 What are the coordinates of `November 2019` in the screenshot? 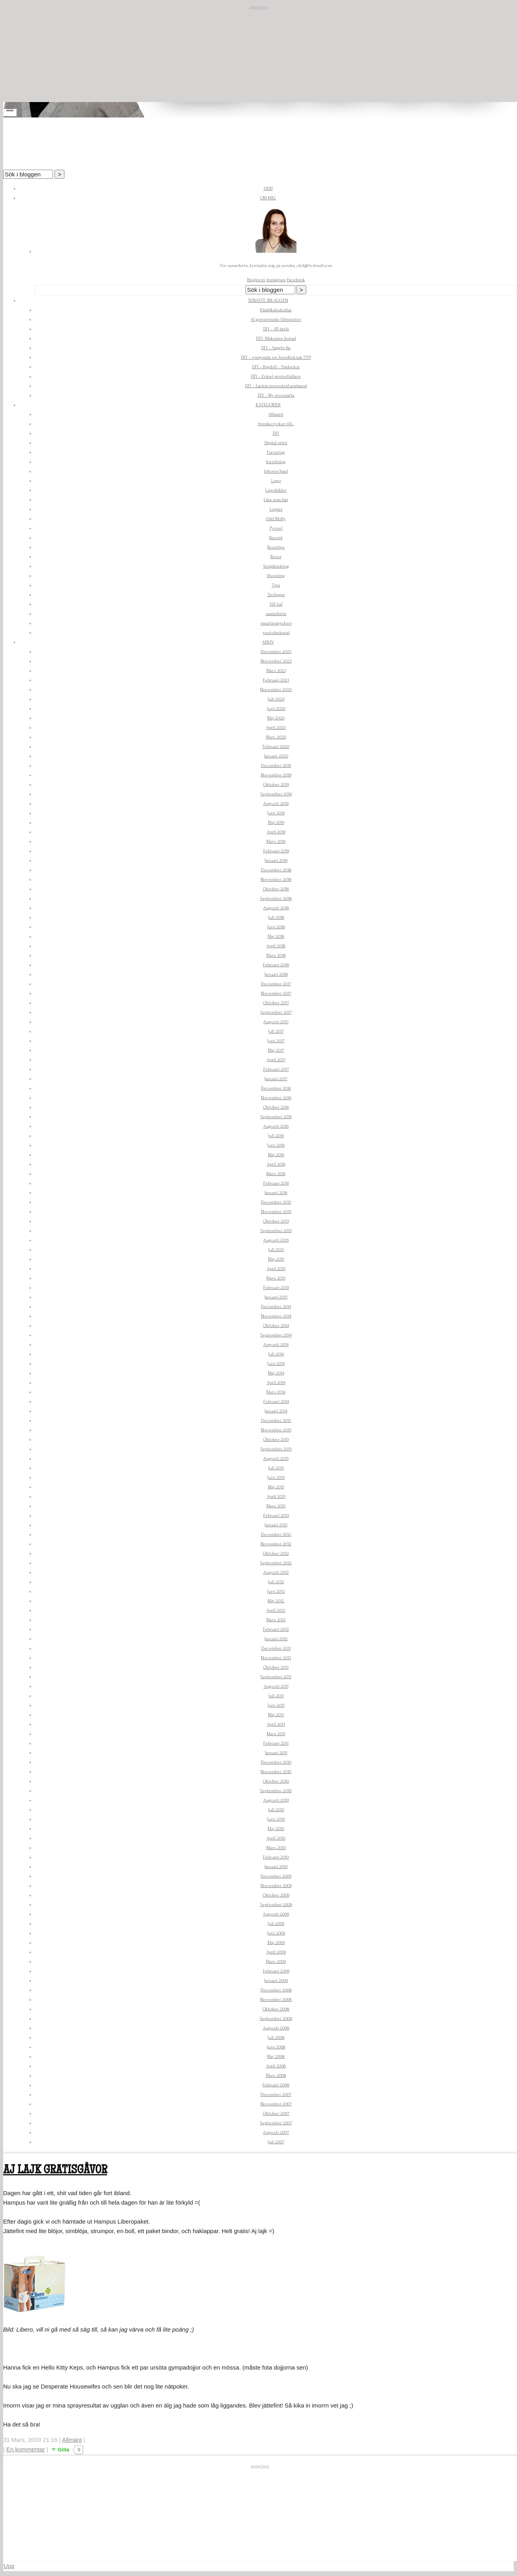 It's located at (276, 775).